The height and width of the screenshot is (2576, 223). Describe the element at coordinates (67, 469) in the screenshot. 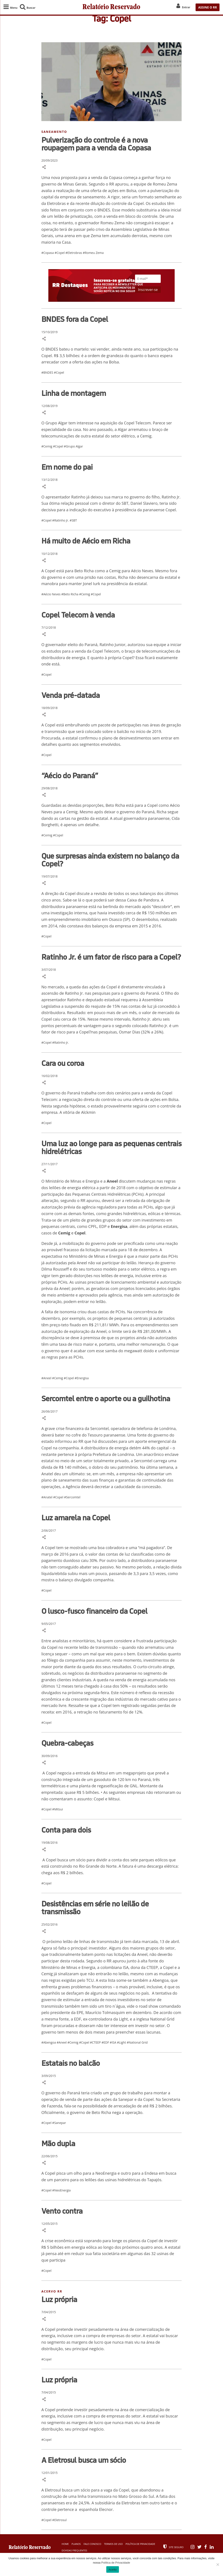

I see `Em nome do pai` at that location.